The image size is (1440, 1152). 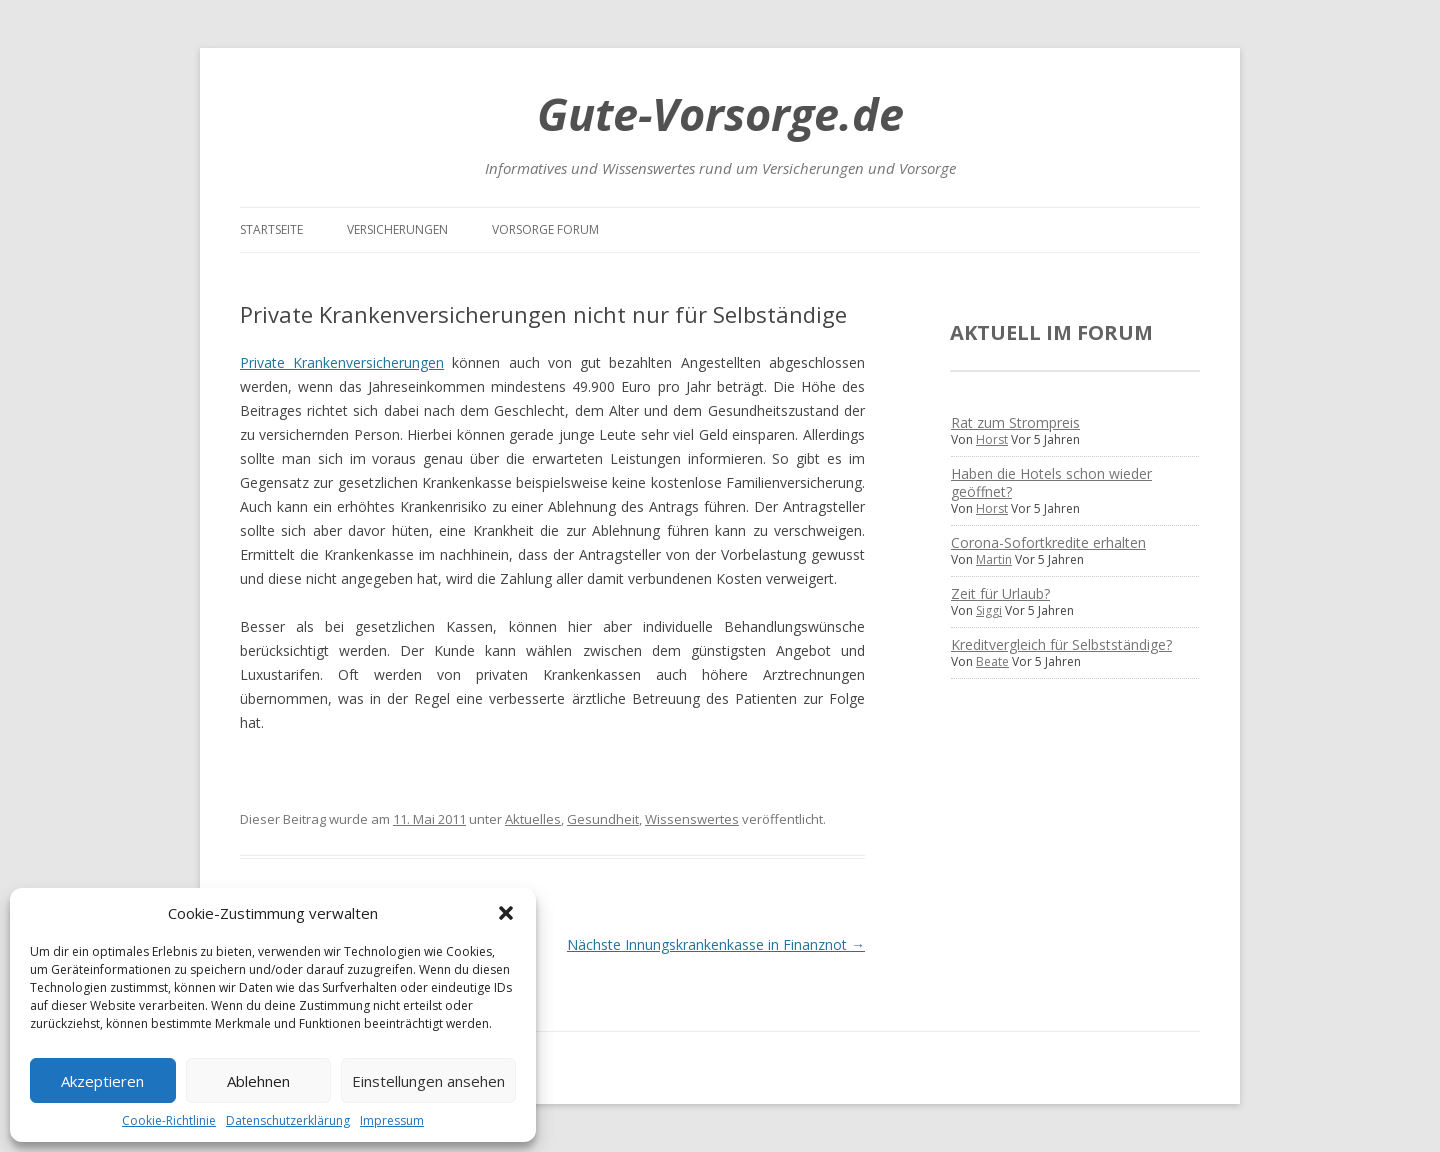 What do you see at coordinates (392, 1120) in the screenshot?
I see `Impressum` at bounding box center [392, 1120].